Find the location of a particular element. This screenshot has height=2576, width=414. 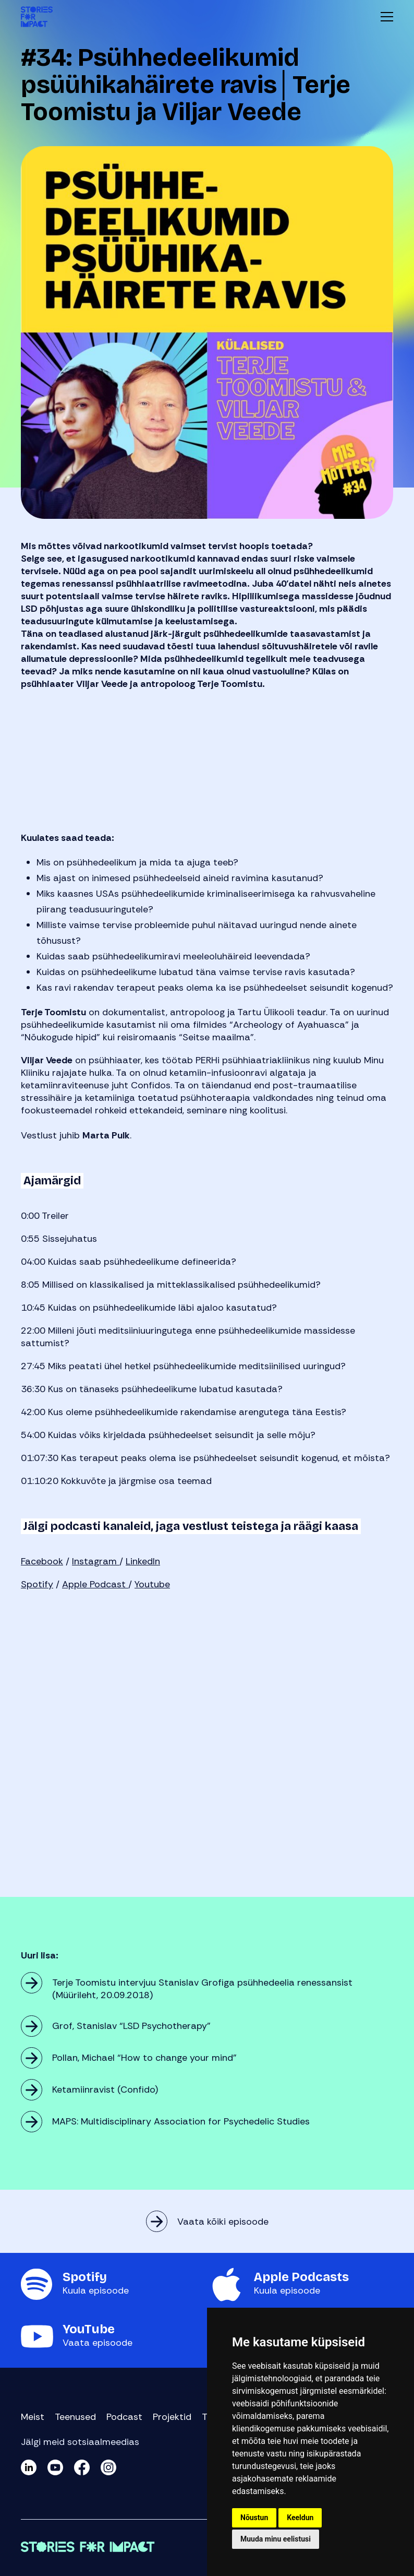

Nõustun [button] is located at coordinates (254, 2517).